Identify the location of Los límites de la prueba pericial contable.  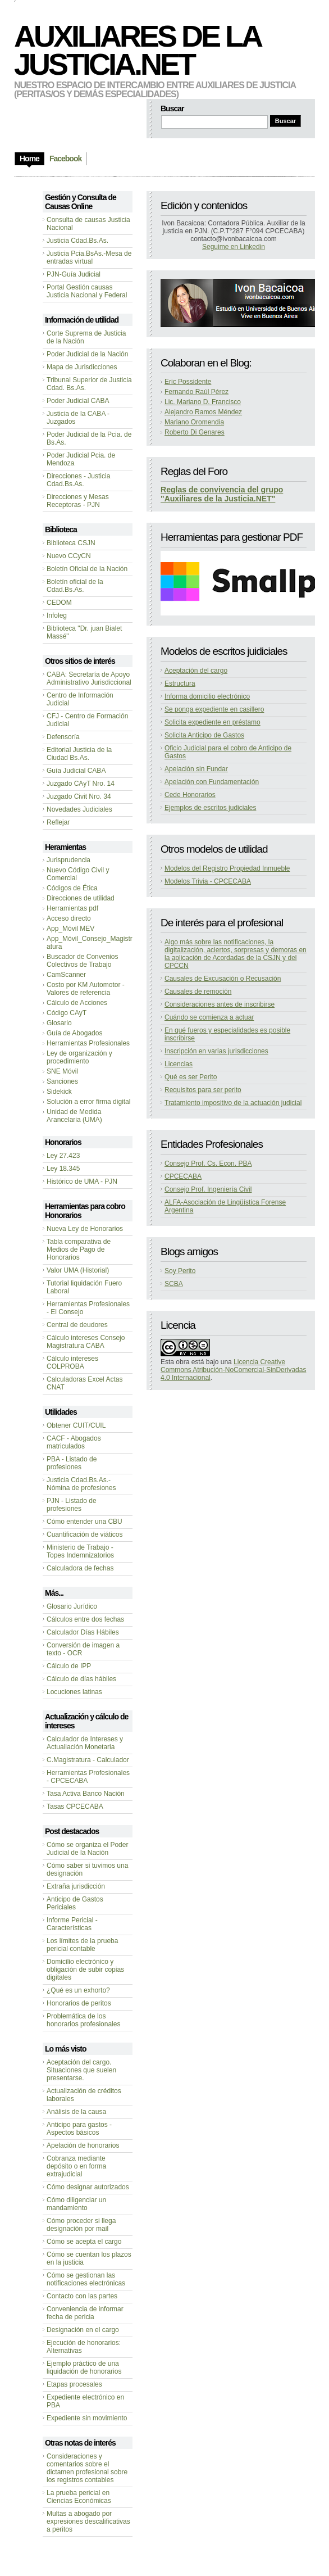
(82, 1945).